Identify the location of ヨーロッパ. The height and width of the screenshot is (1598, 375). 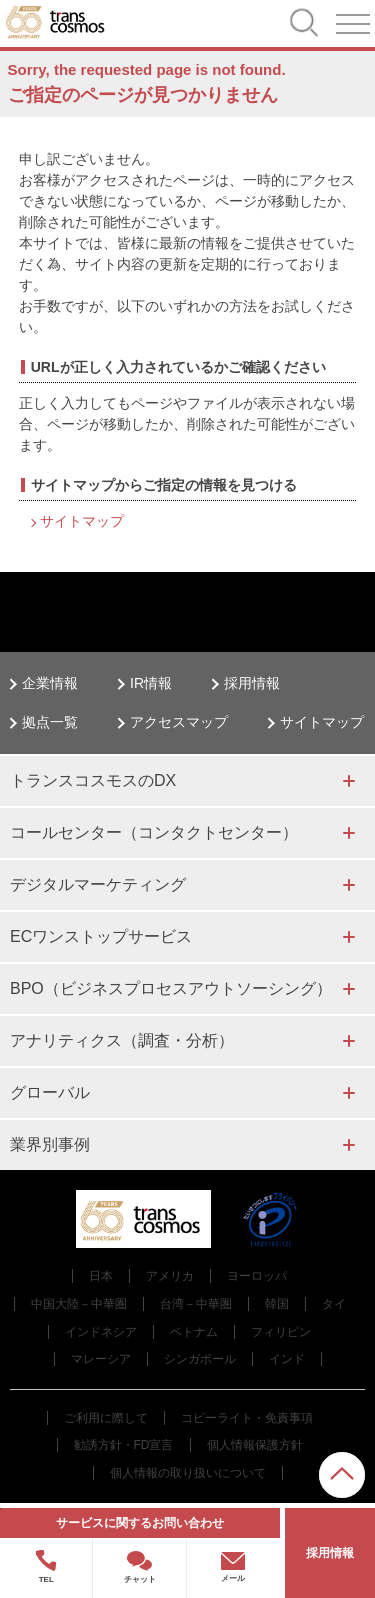
(257, 1276).